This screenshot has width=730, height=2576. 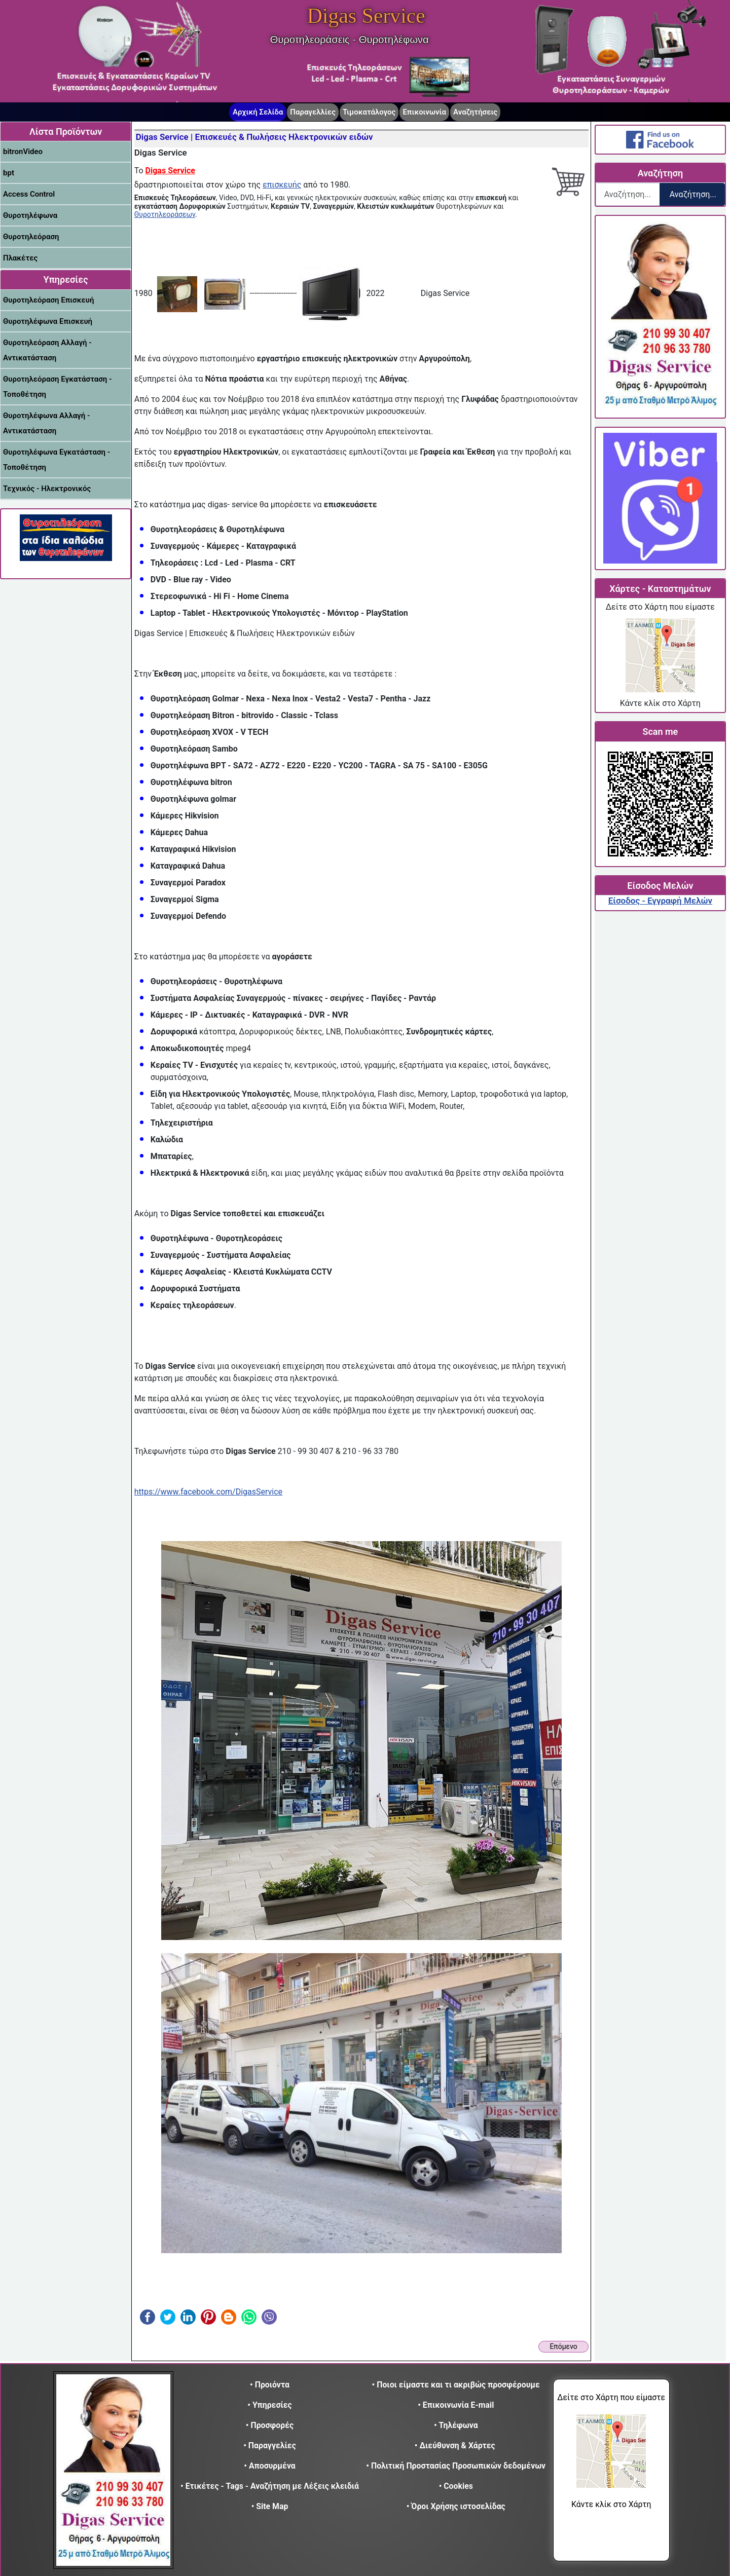 What do you see at coordinates (456, 2425) in the screenshot?
I see `• Τηλέφωνα` at bounding box center [456, 2425].